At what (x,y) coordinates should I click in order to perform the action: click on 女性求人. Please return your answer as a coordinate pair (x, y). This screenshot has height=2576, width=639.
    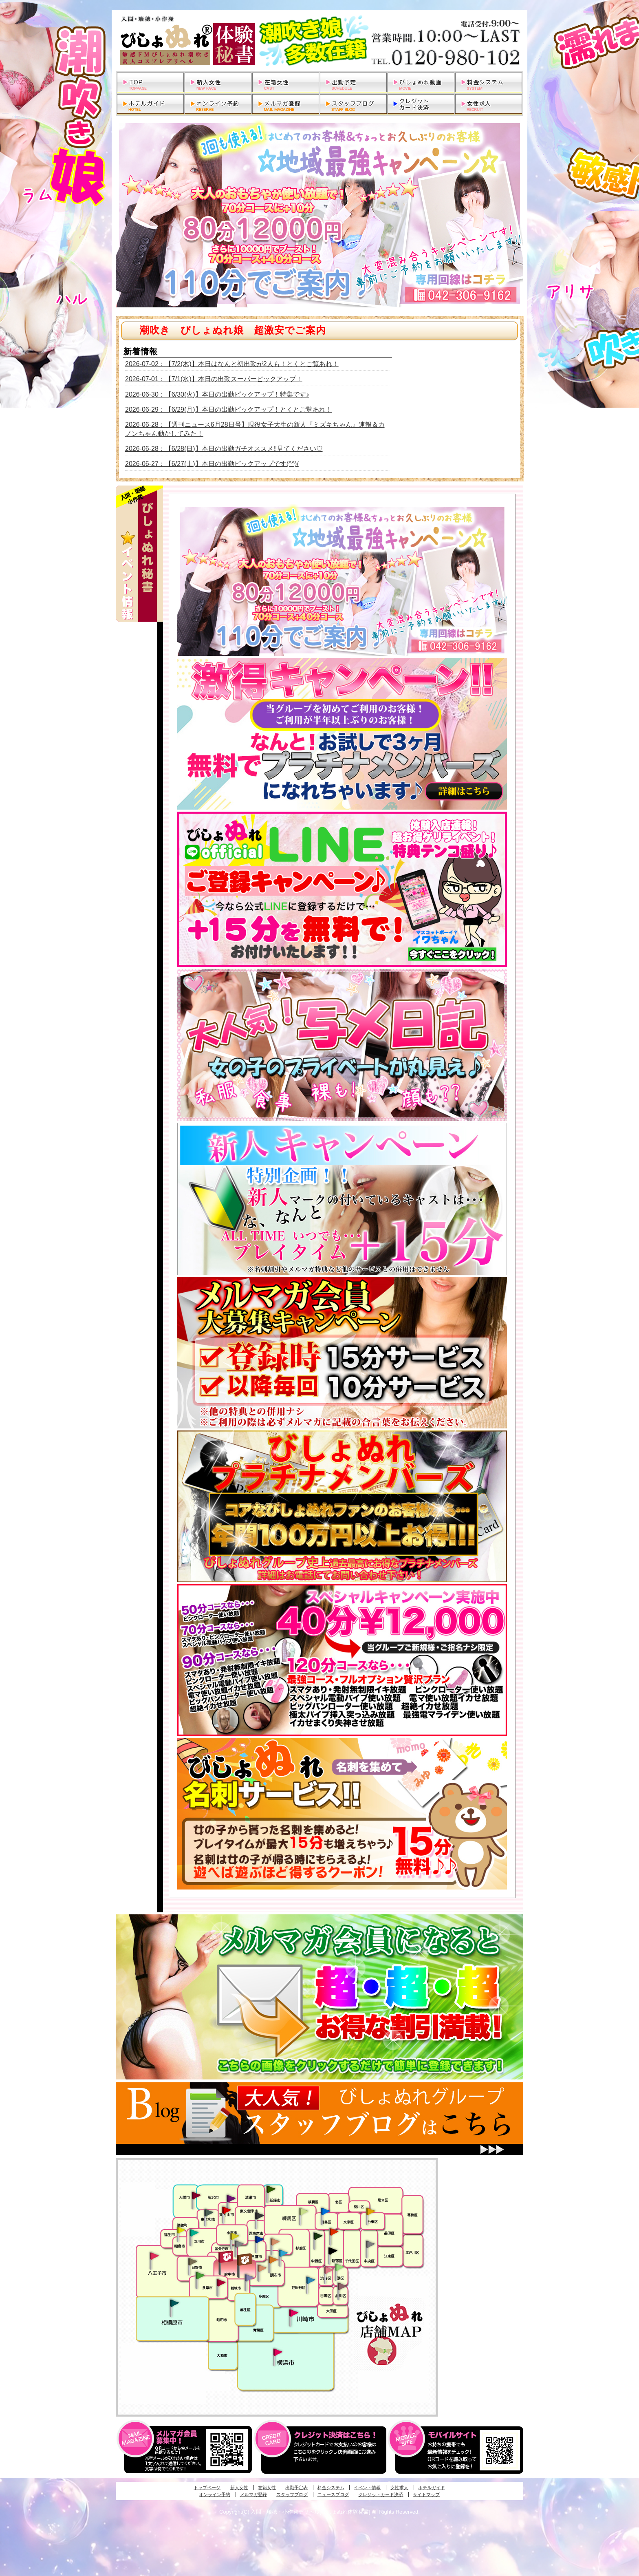
    Looking at the image, I should click on (399, 2487).